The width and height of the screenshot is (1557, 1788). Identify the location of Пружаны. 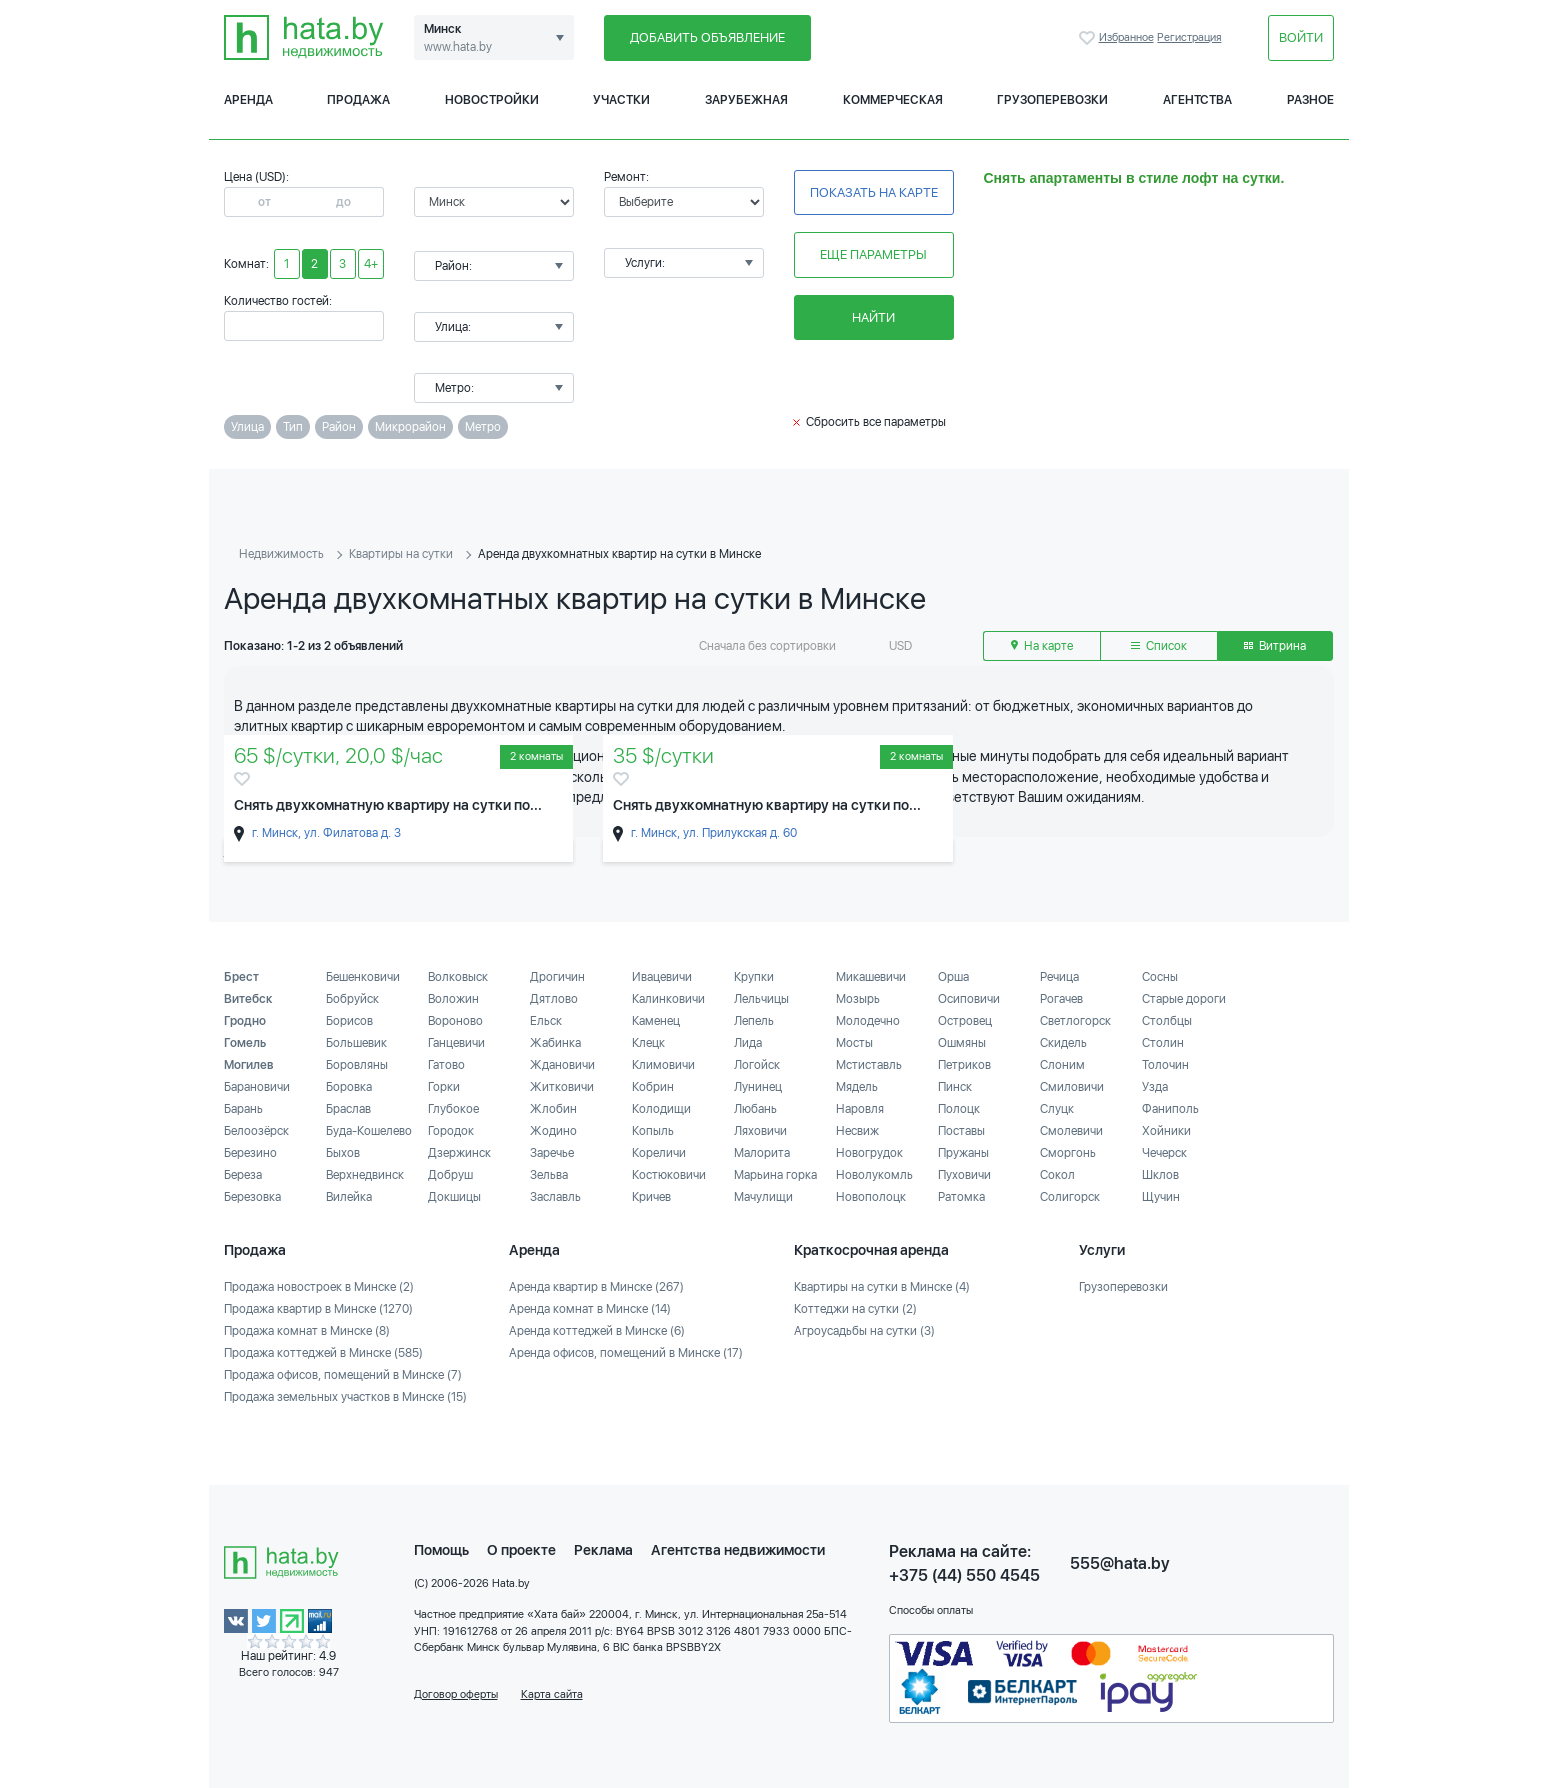
(963, 1153).